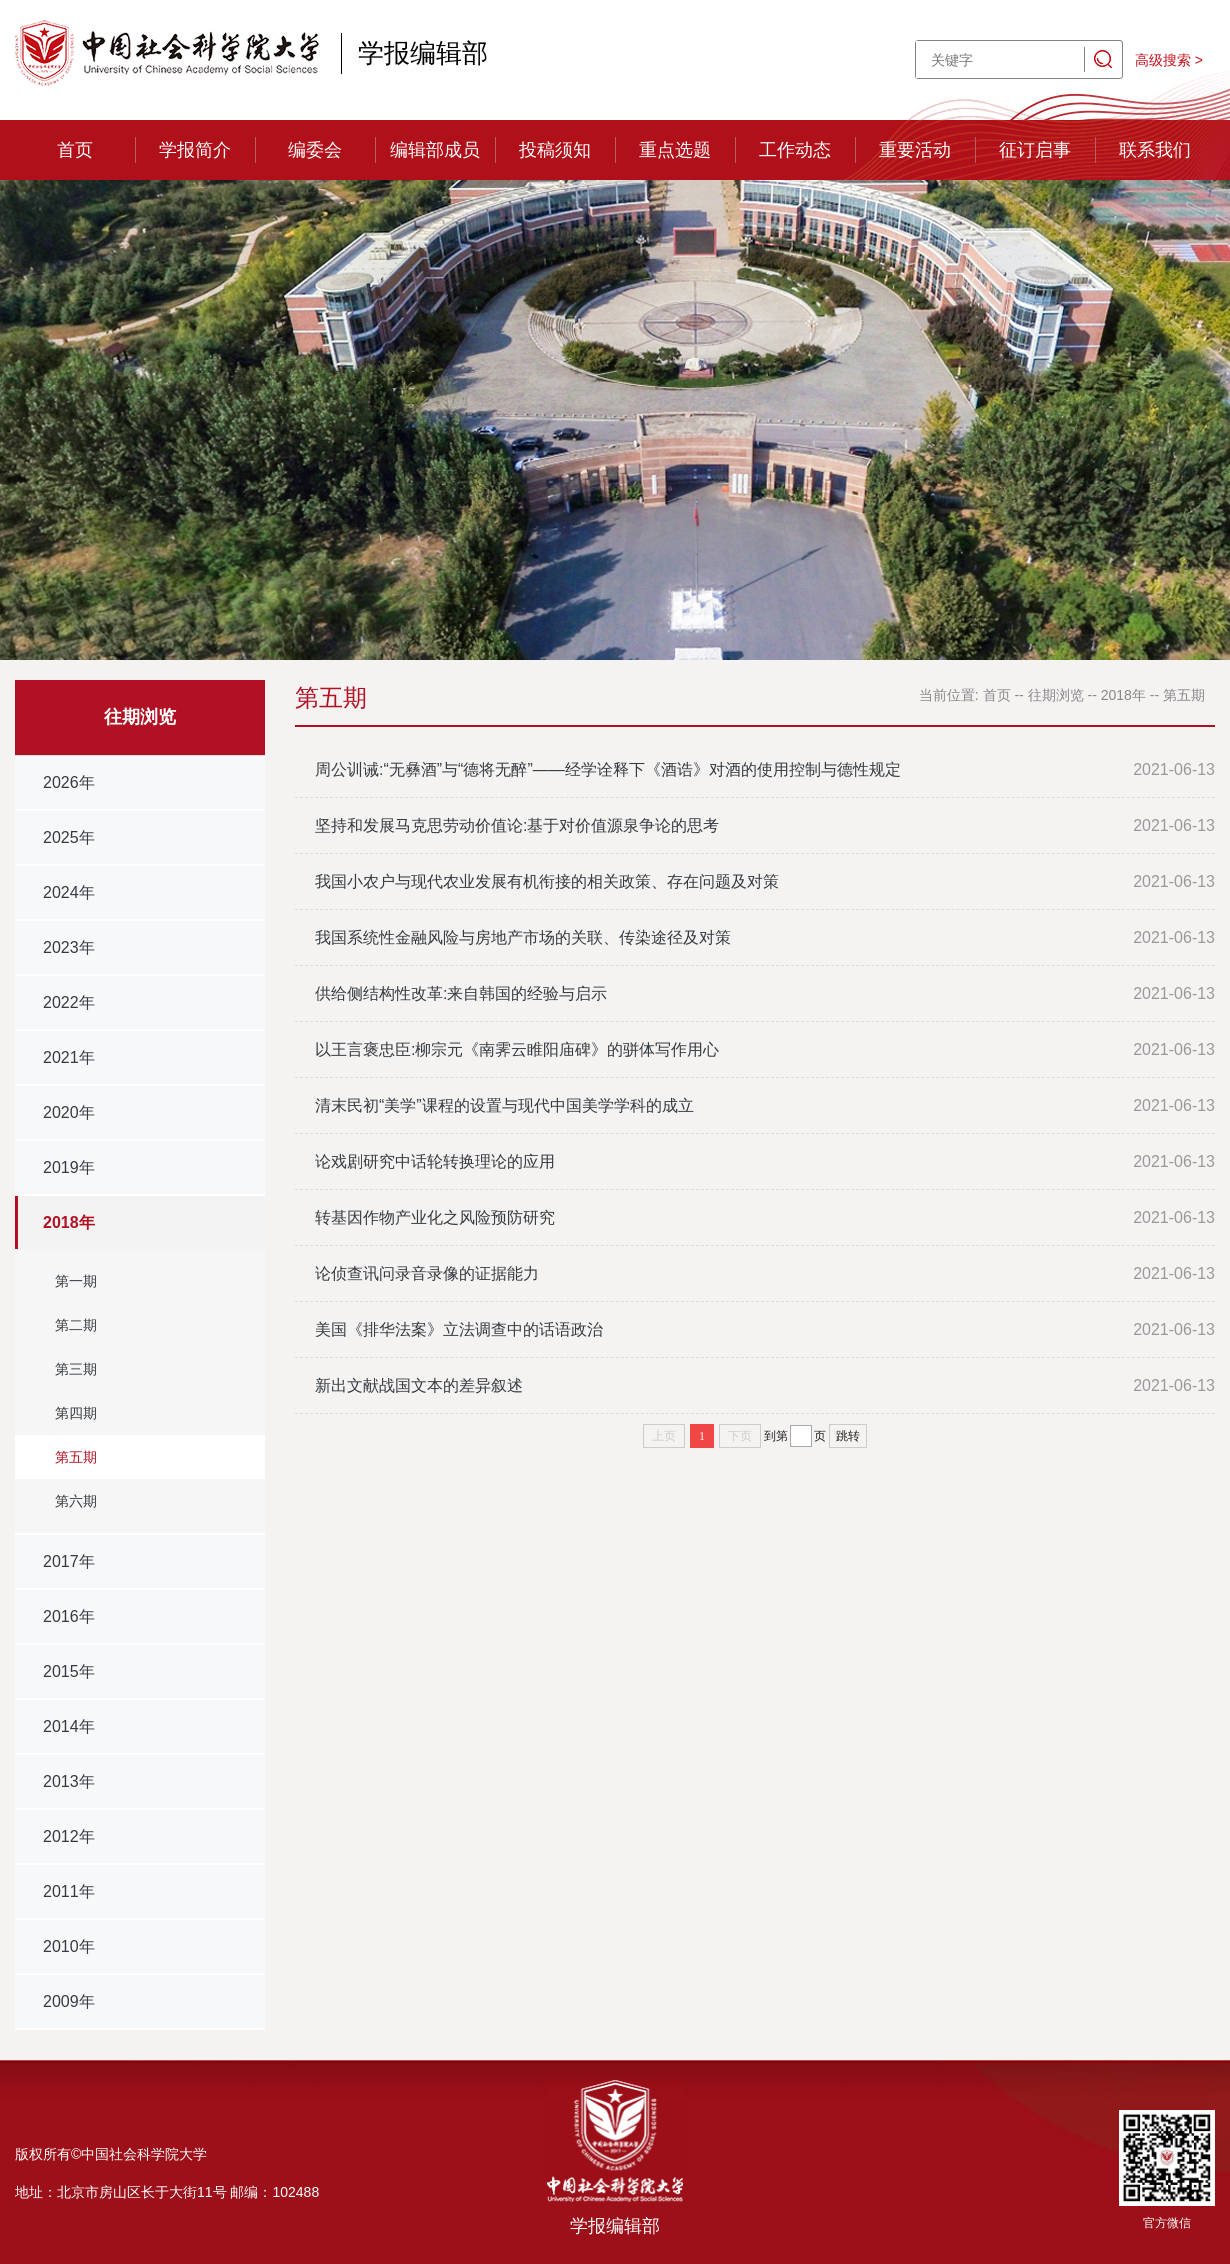 The width and height of the screenshot is (1230, 2264). What do you see at coordinates (675, 150) in the screenshot?
I see `重点选题` at bounding box center [675, 150].